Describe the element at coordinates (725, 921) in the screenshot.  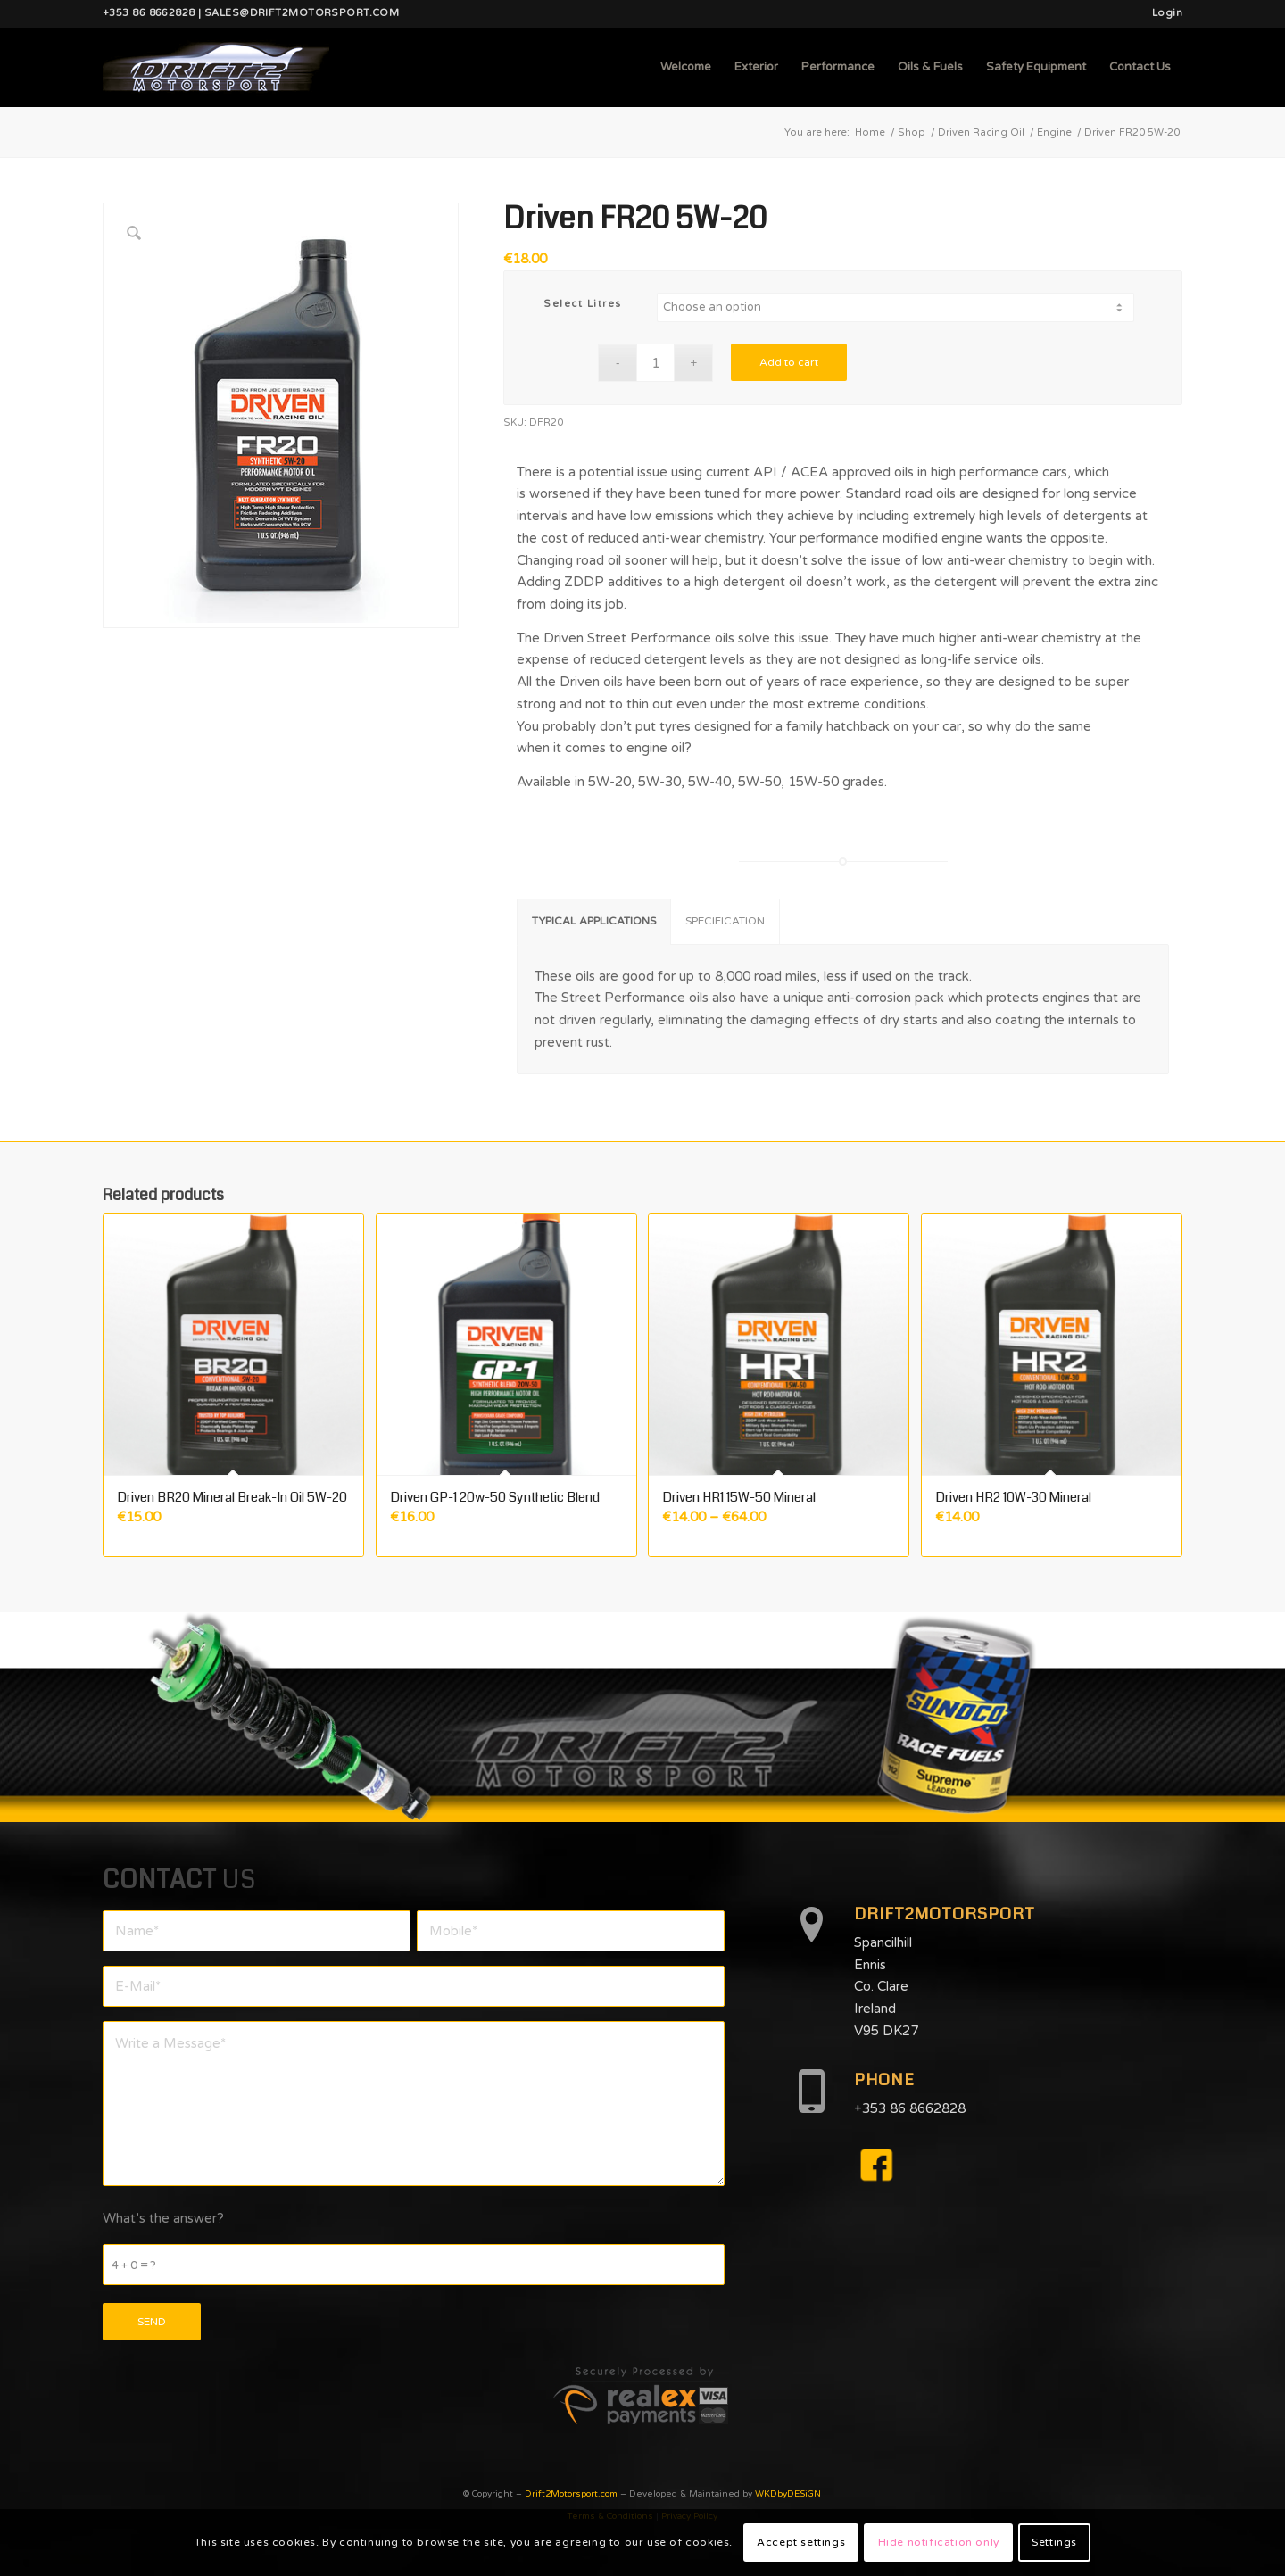
I see `SPECIFICATION [tab]` at that location.